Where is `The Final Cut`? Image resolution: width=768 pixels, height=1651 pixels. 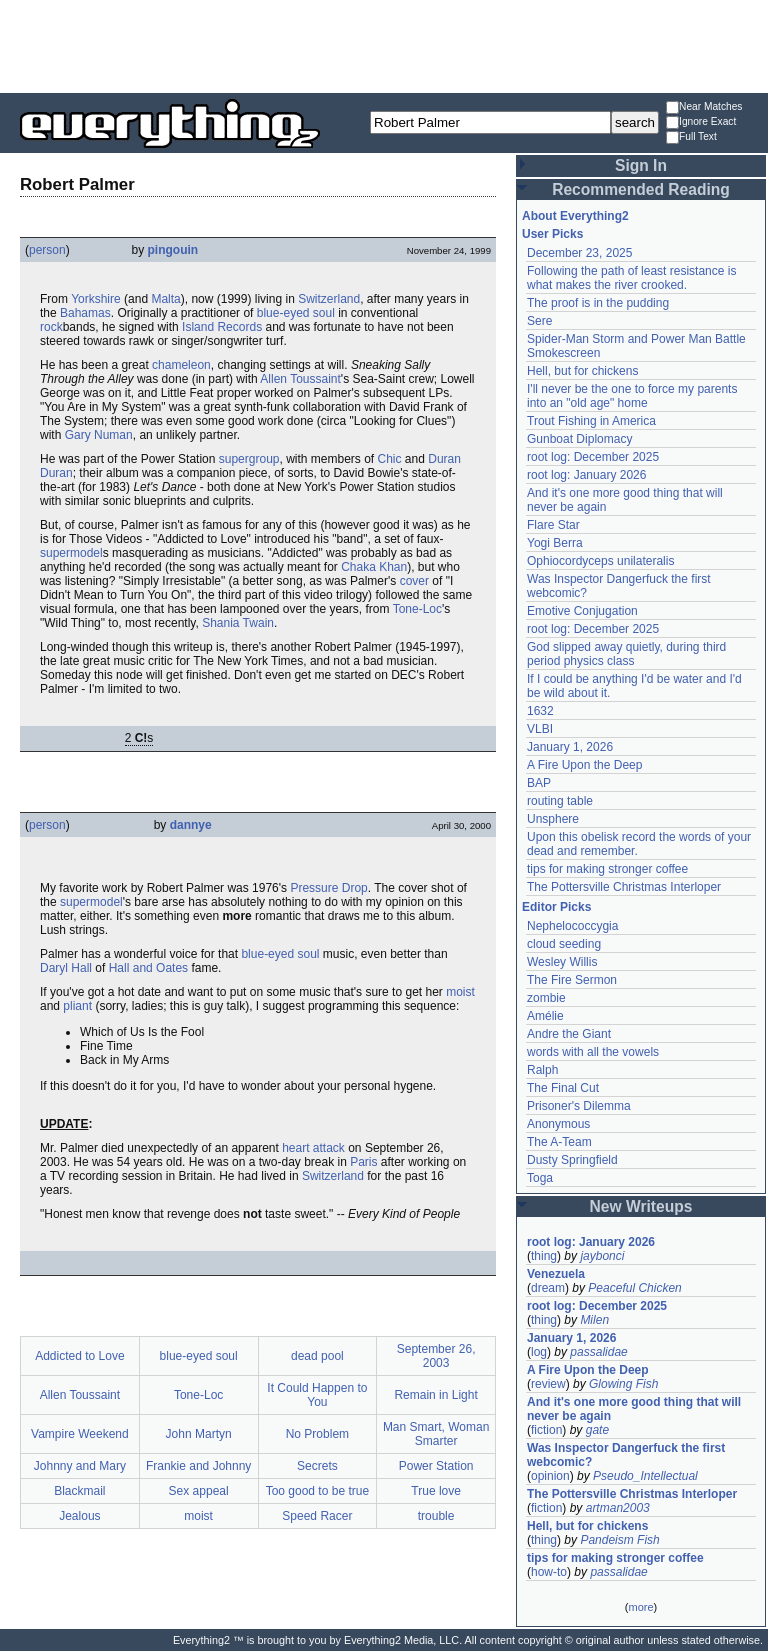 The Final Cut is located at coordinates (563, 1088).